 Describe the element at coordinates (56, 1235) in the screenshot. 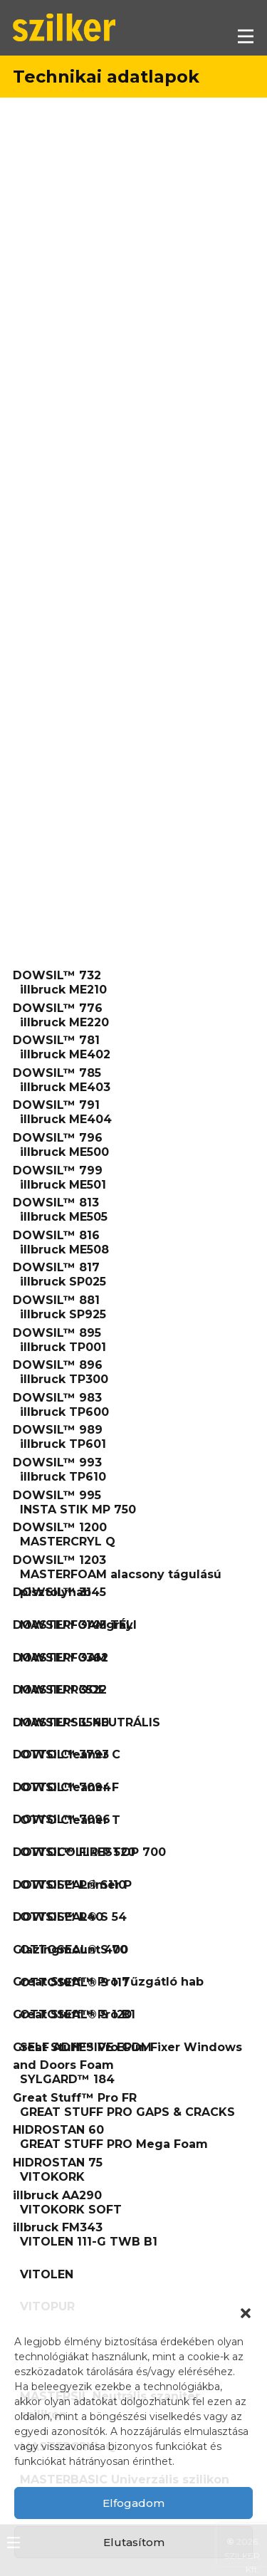

I see `DOWSIL™ 816` at that location.